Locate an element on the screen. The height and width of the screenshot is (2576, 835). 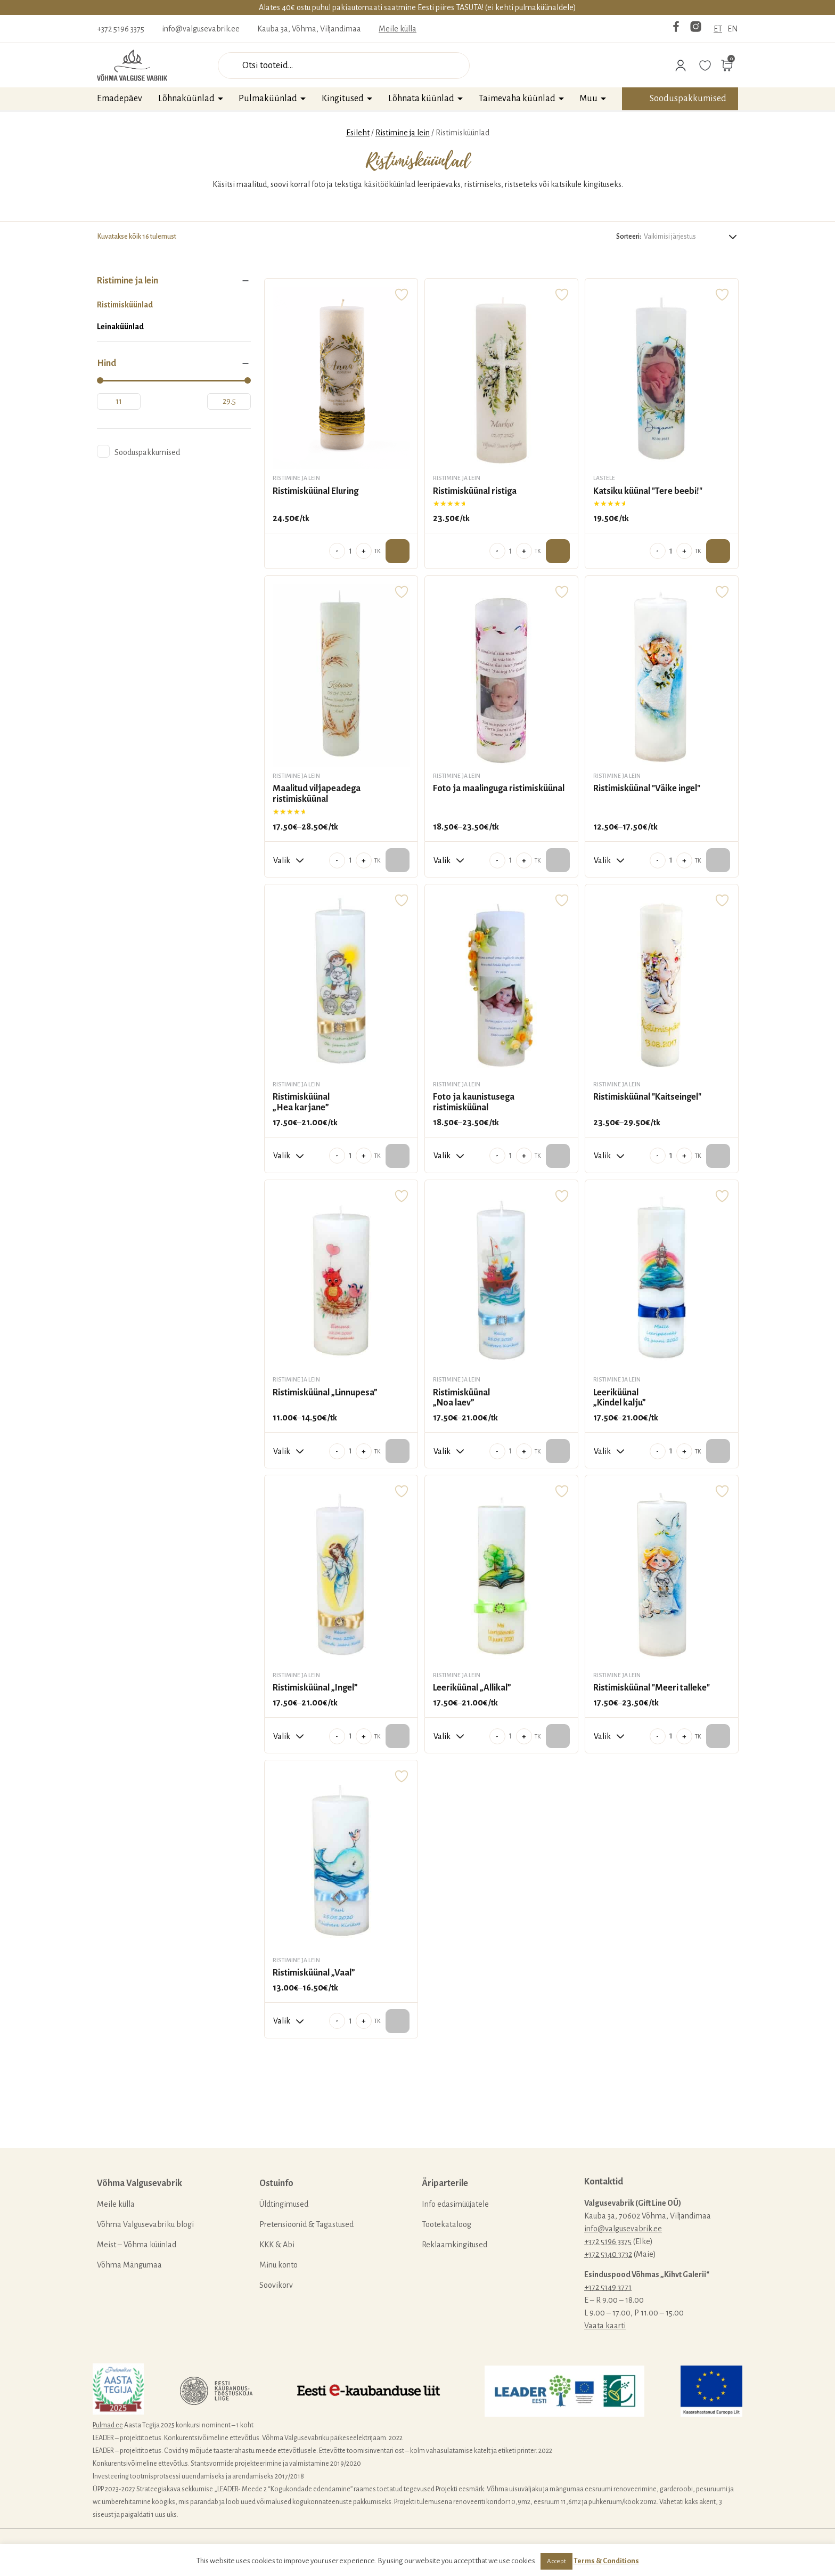
info@valgusevabrik.ee is located at coordinates (201, 29).